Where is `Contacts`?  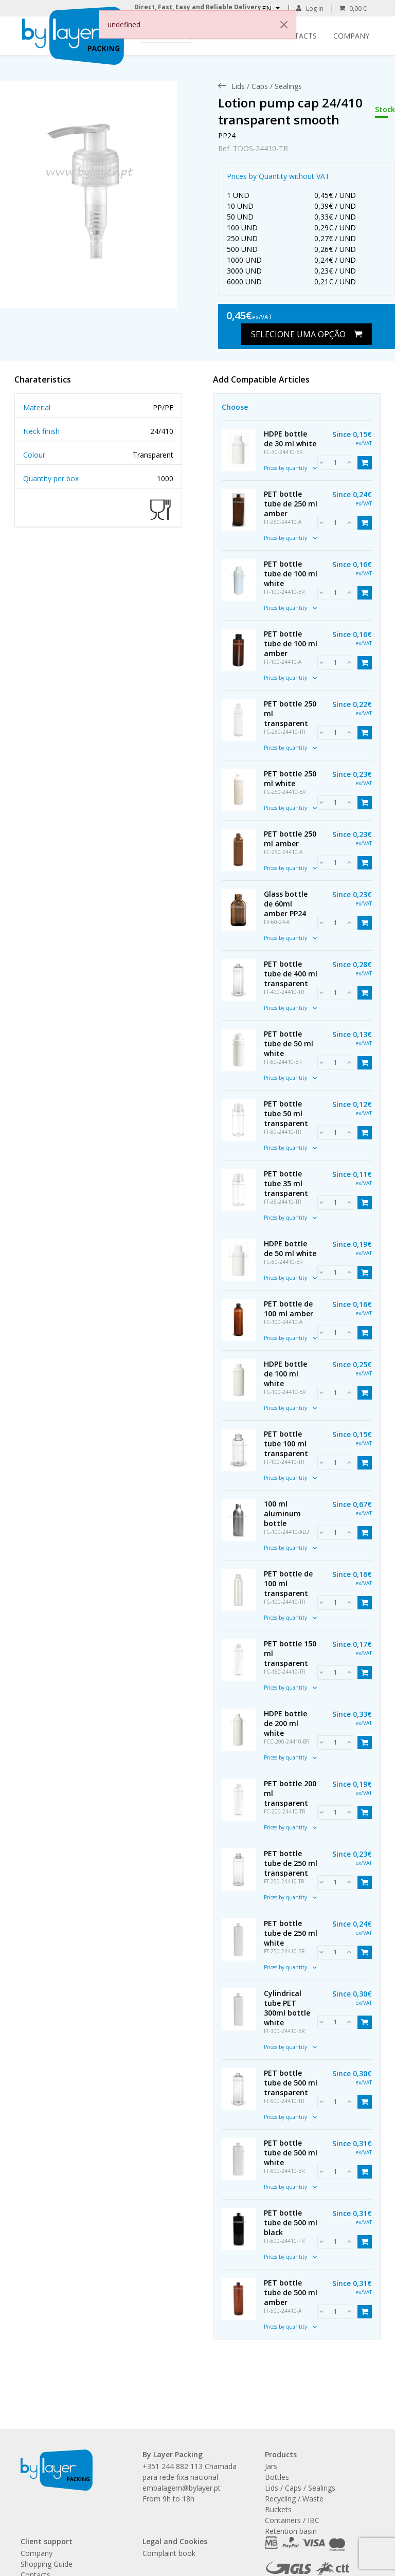
Contacts is located at coordinates (297, 36).